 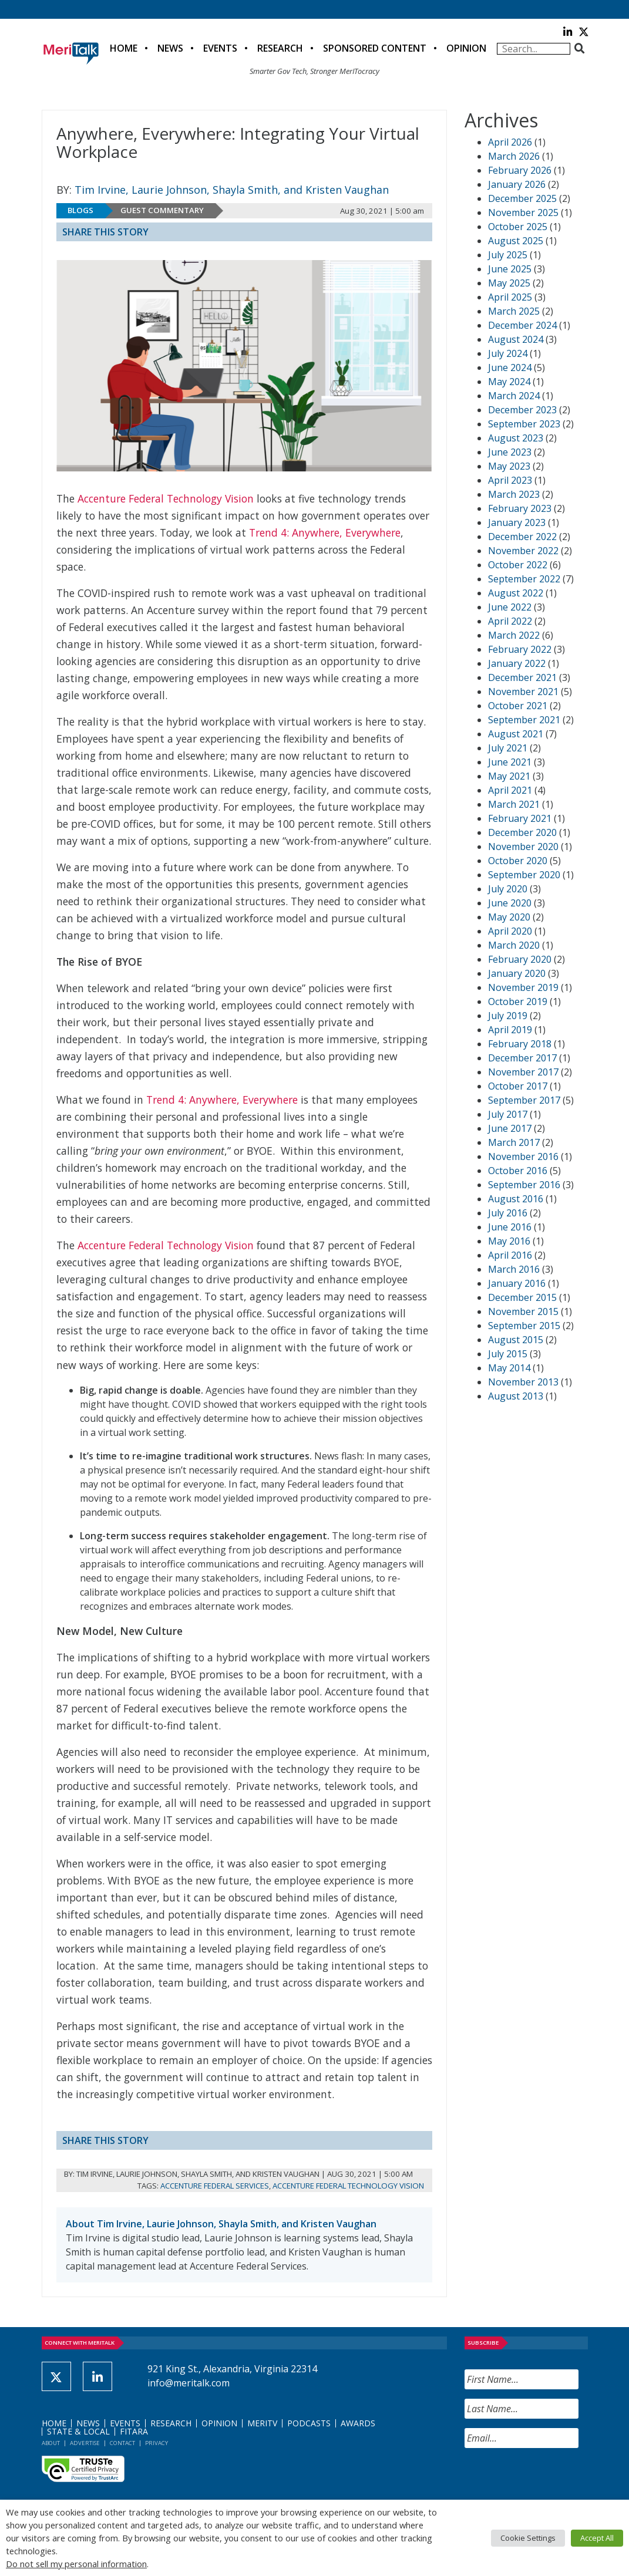 I want to click on State & Local, so click(x=78, y=2431).